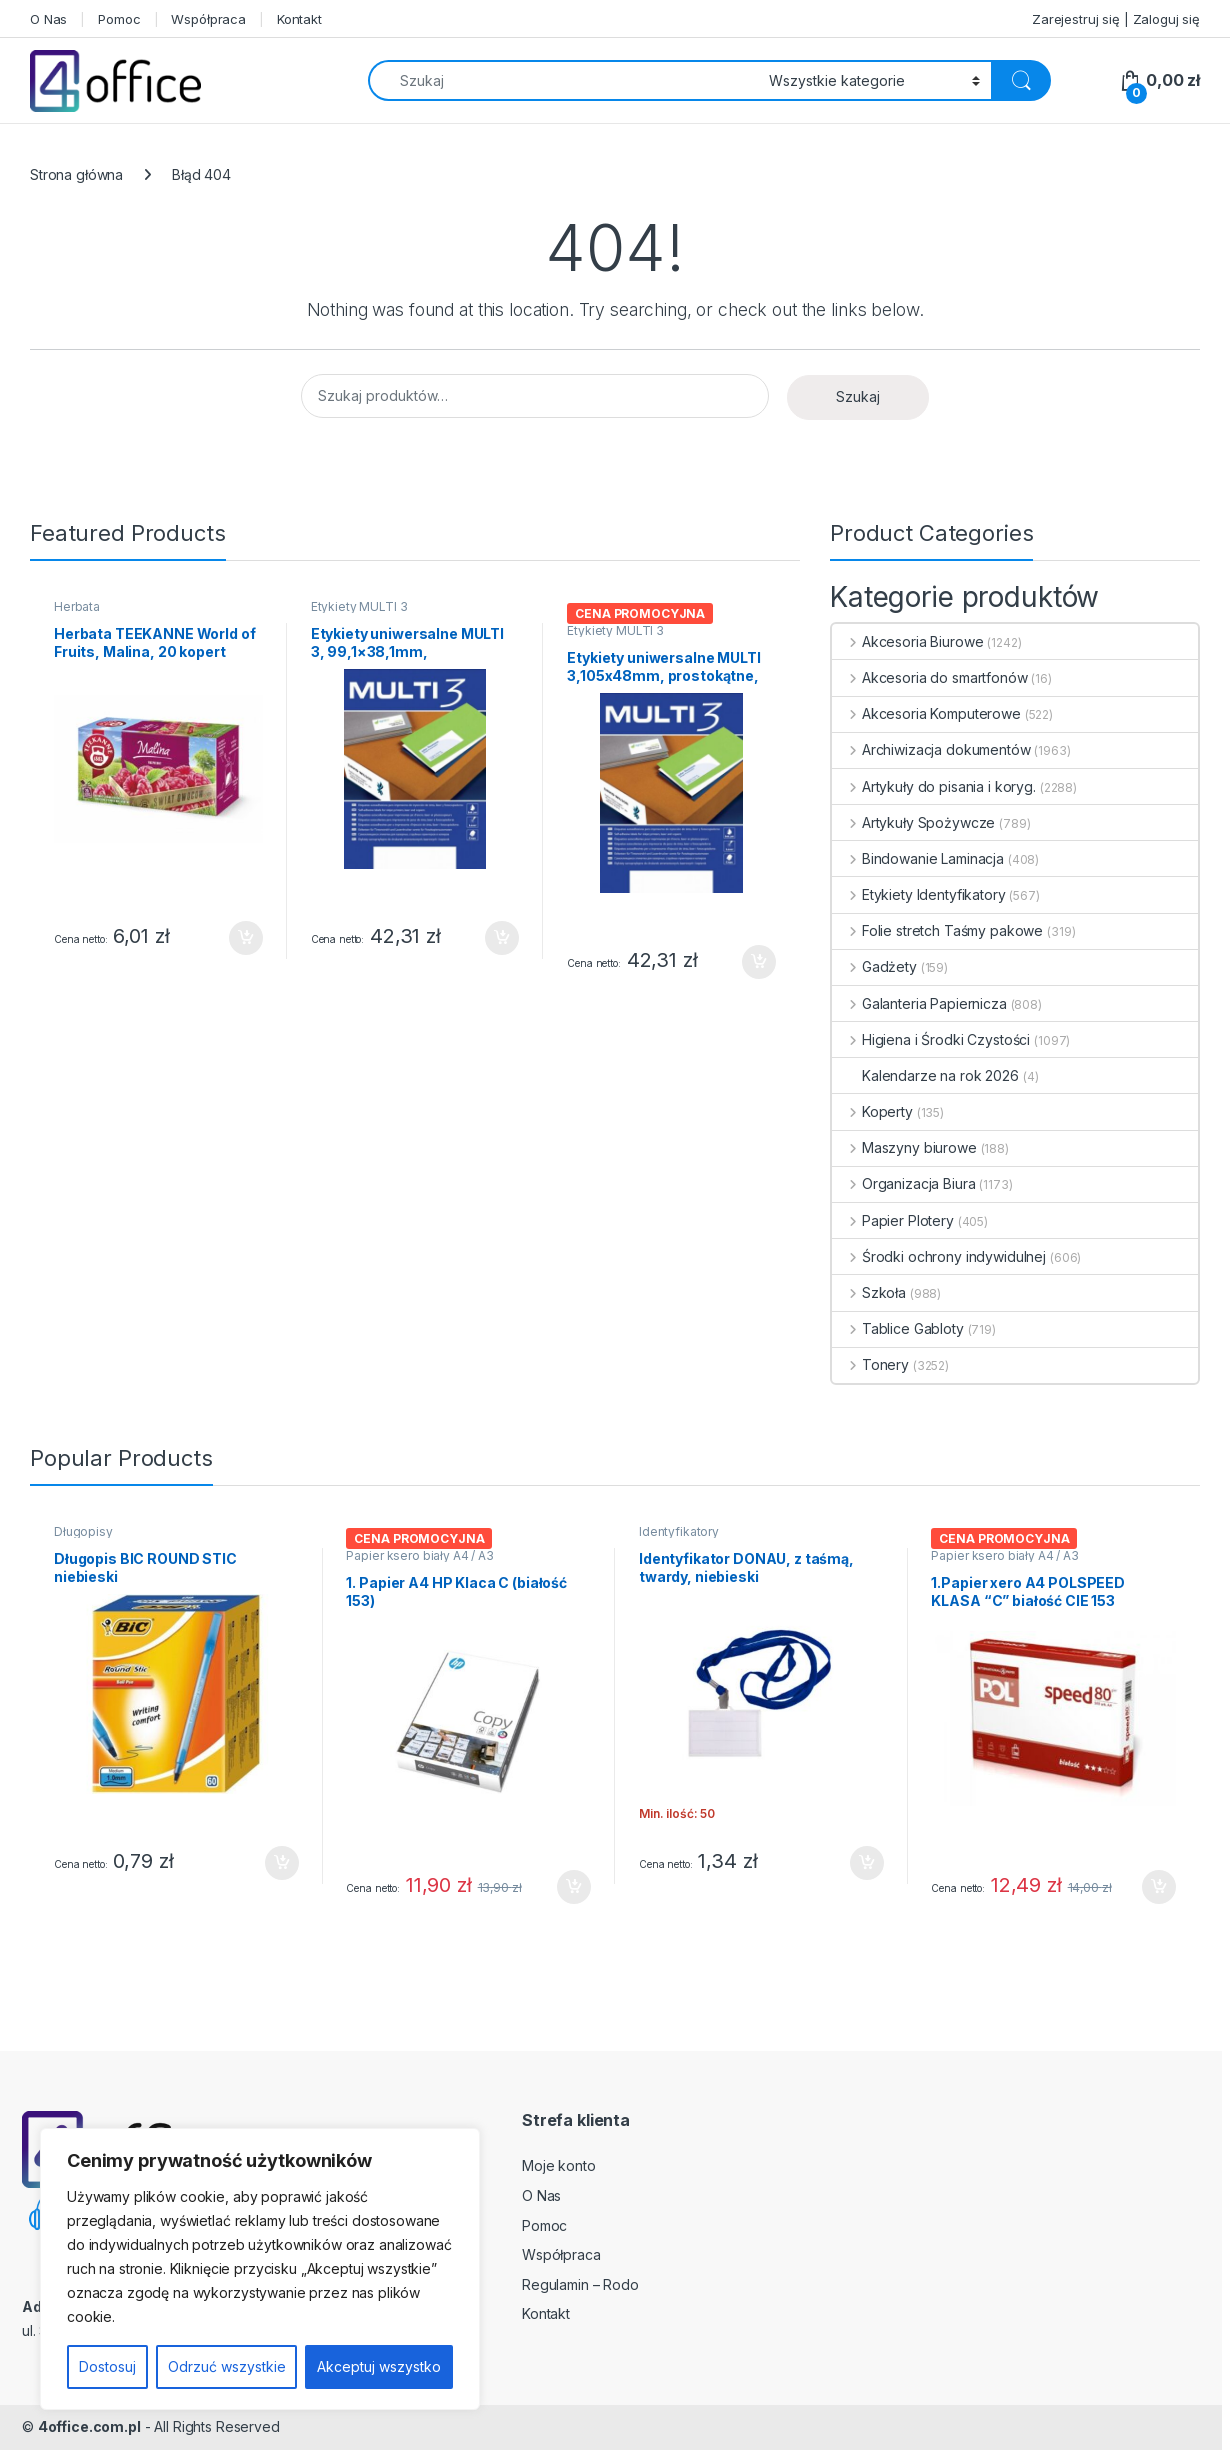 This screenshot has height=2450, width=1230. I want to click on Identyfikatory, so click(679, 1531).